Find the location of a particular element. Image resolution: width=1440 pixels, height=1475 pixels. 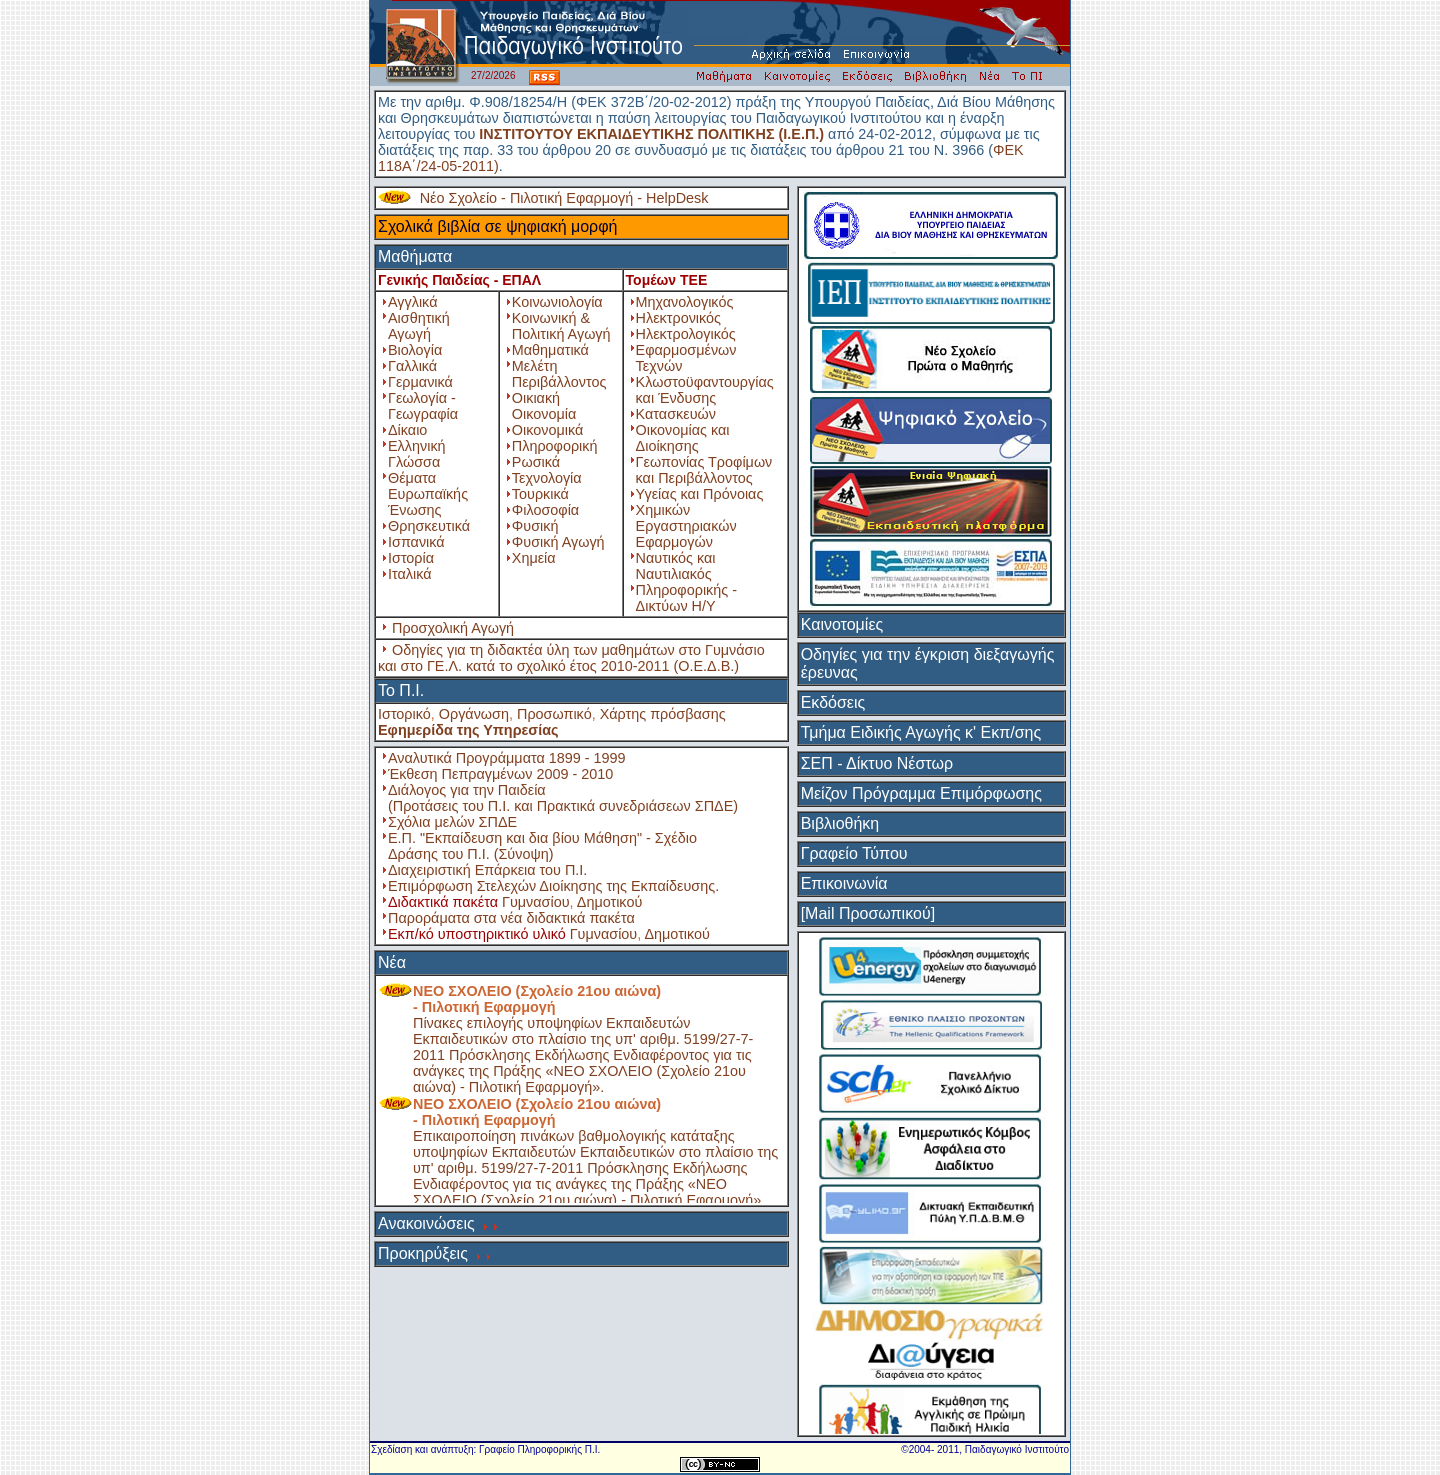

Φιλοσοφία is located at coordinates (545, 510).